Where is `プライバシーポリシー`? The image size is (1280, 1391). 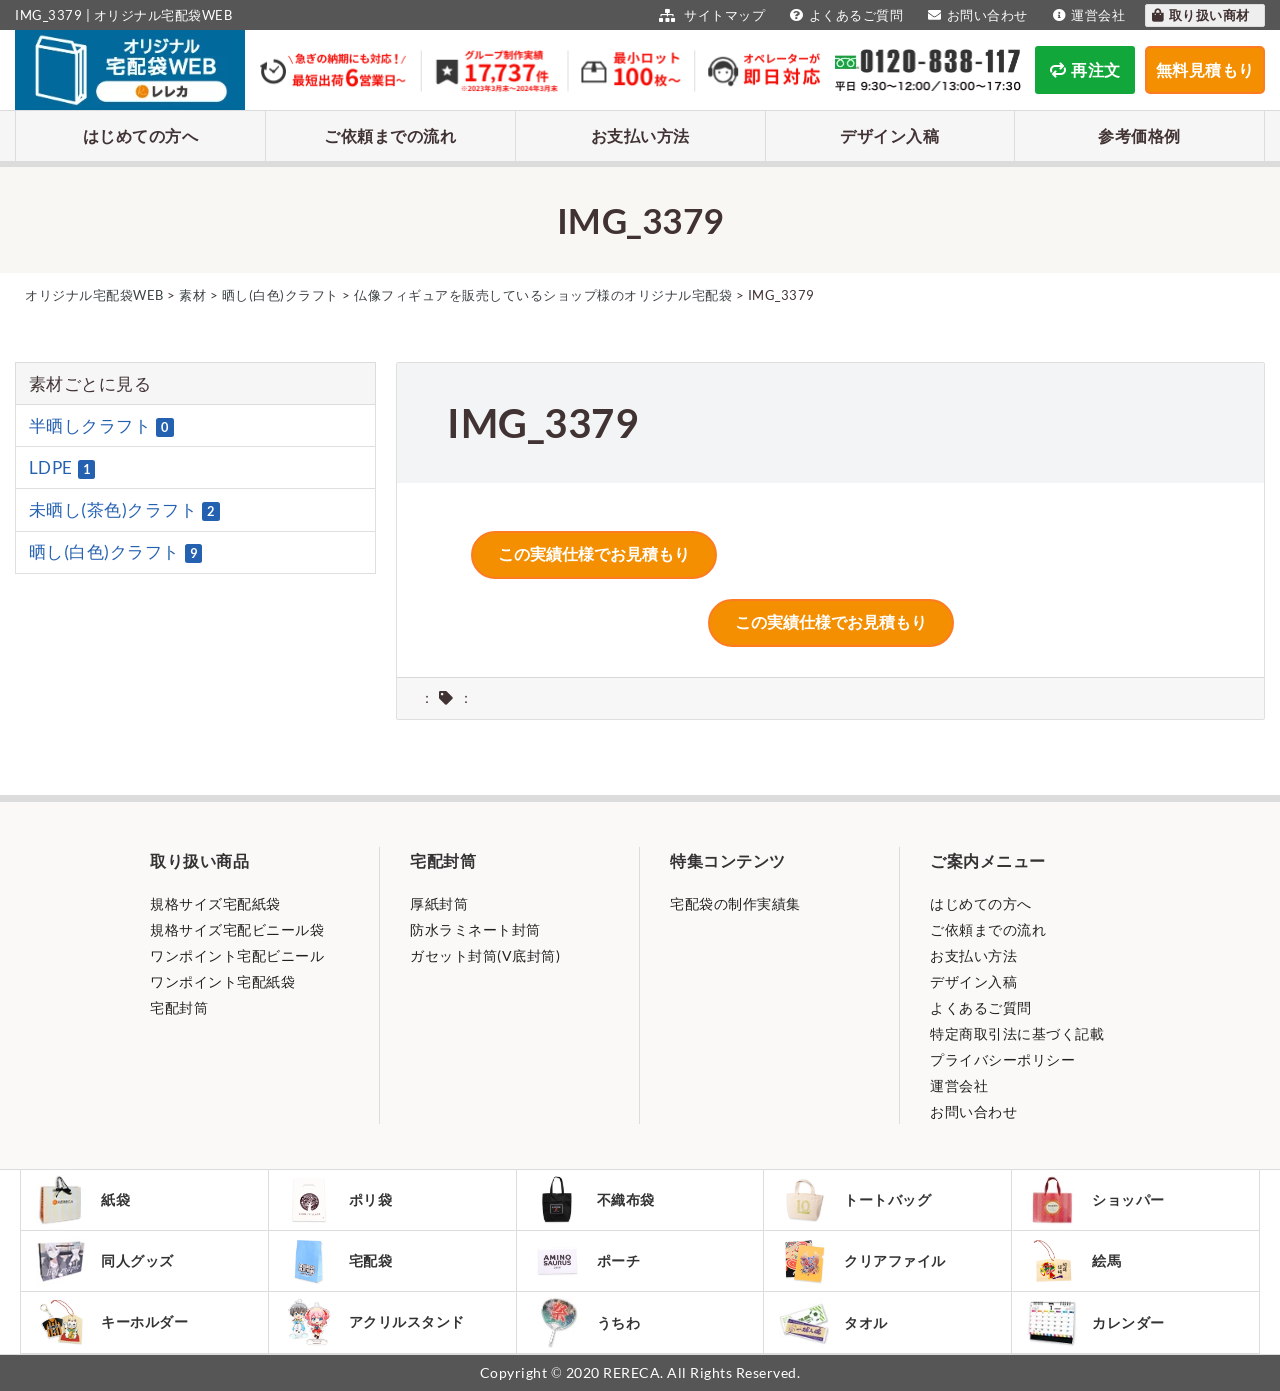 プライバシーポリシー is located at coordinates (1002, 1059).